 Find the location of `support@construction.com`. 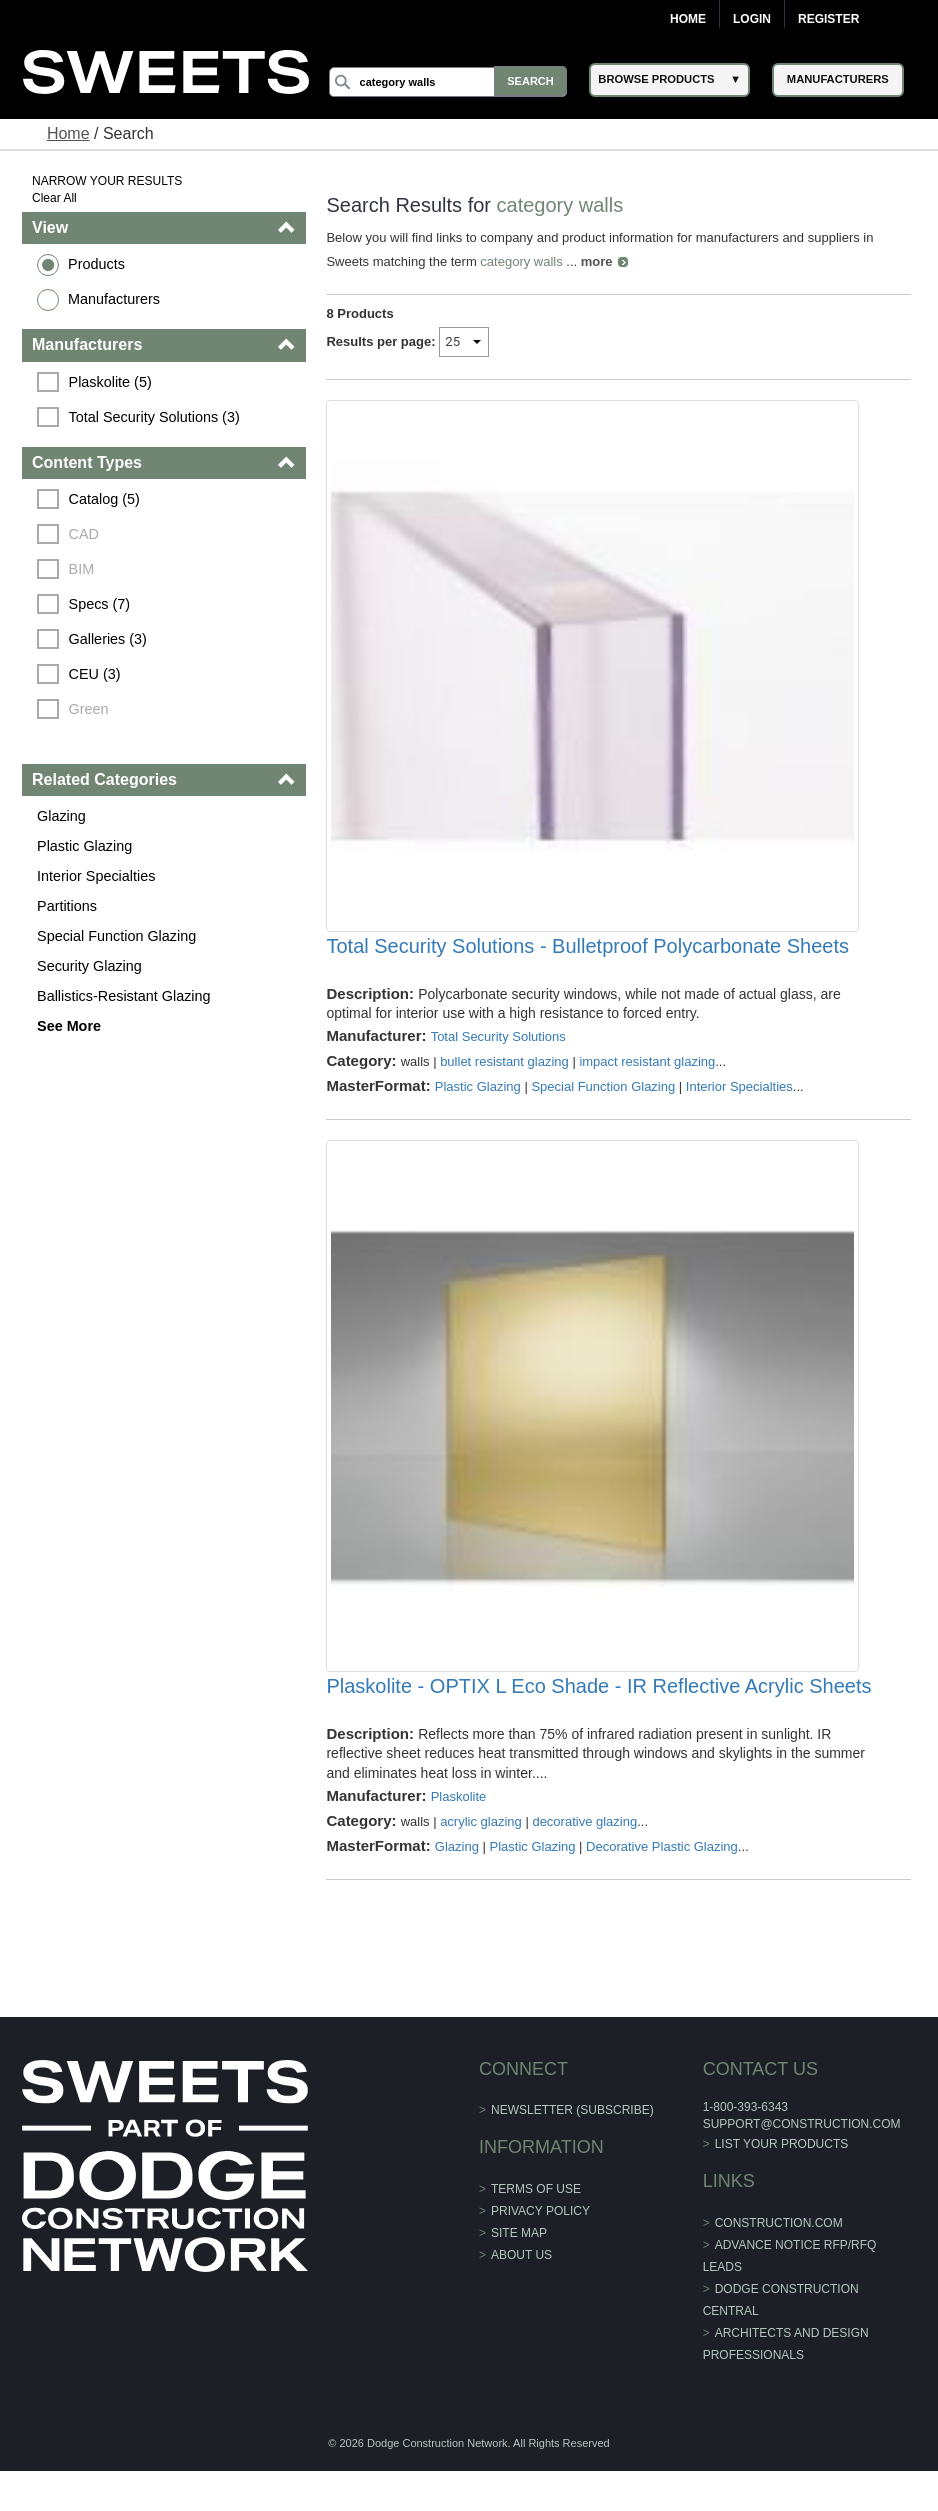

support@construction.com is located at coordinates (801, 2165).